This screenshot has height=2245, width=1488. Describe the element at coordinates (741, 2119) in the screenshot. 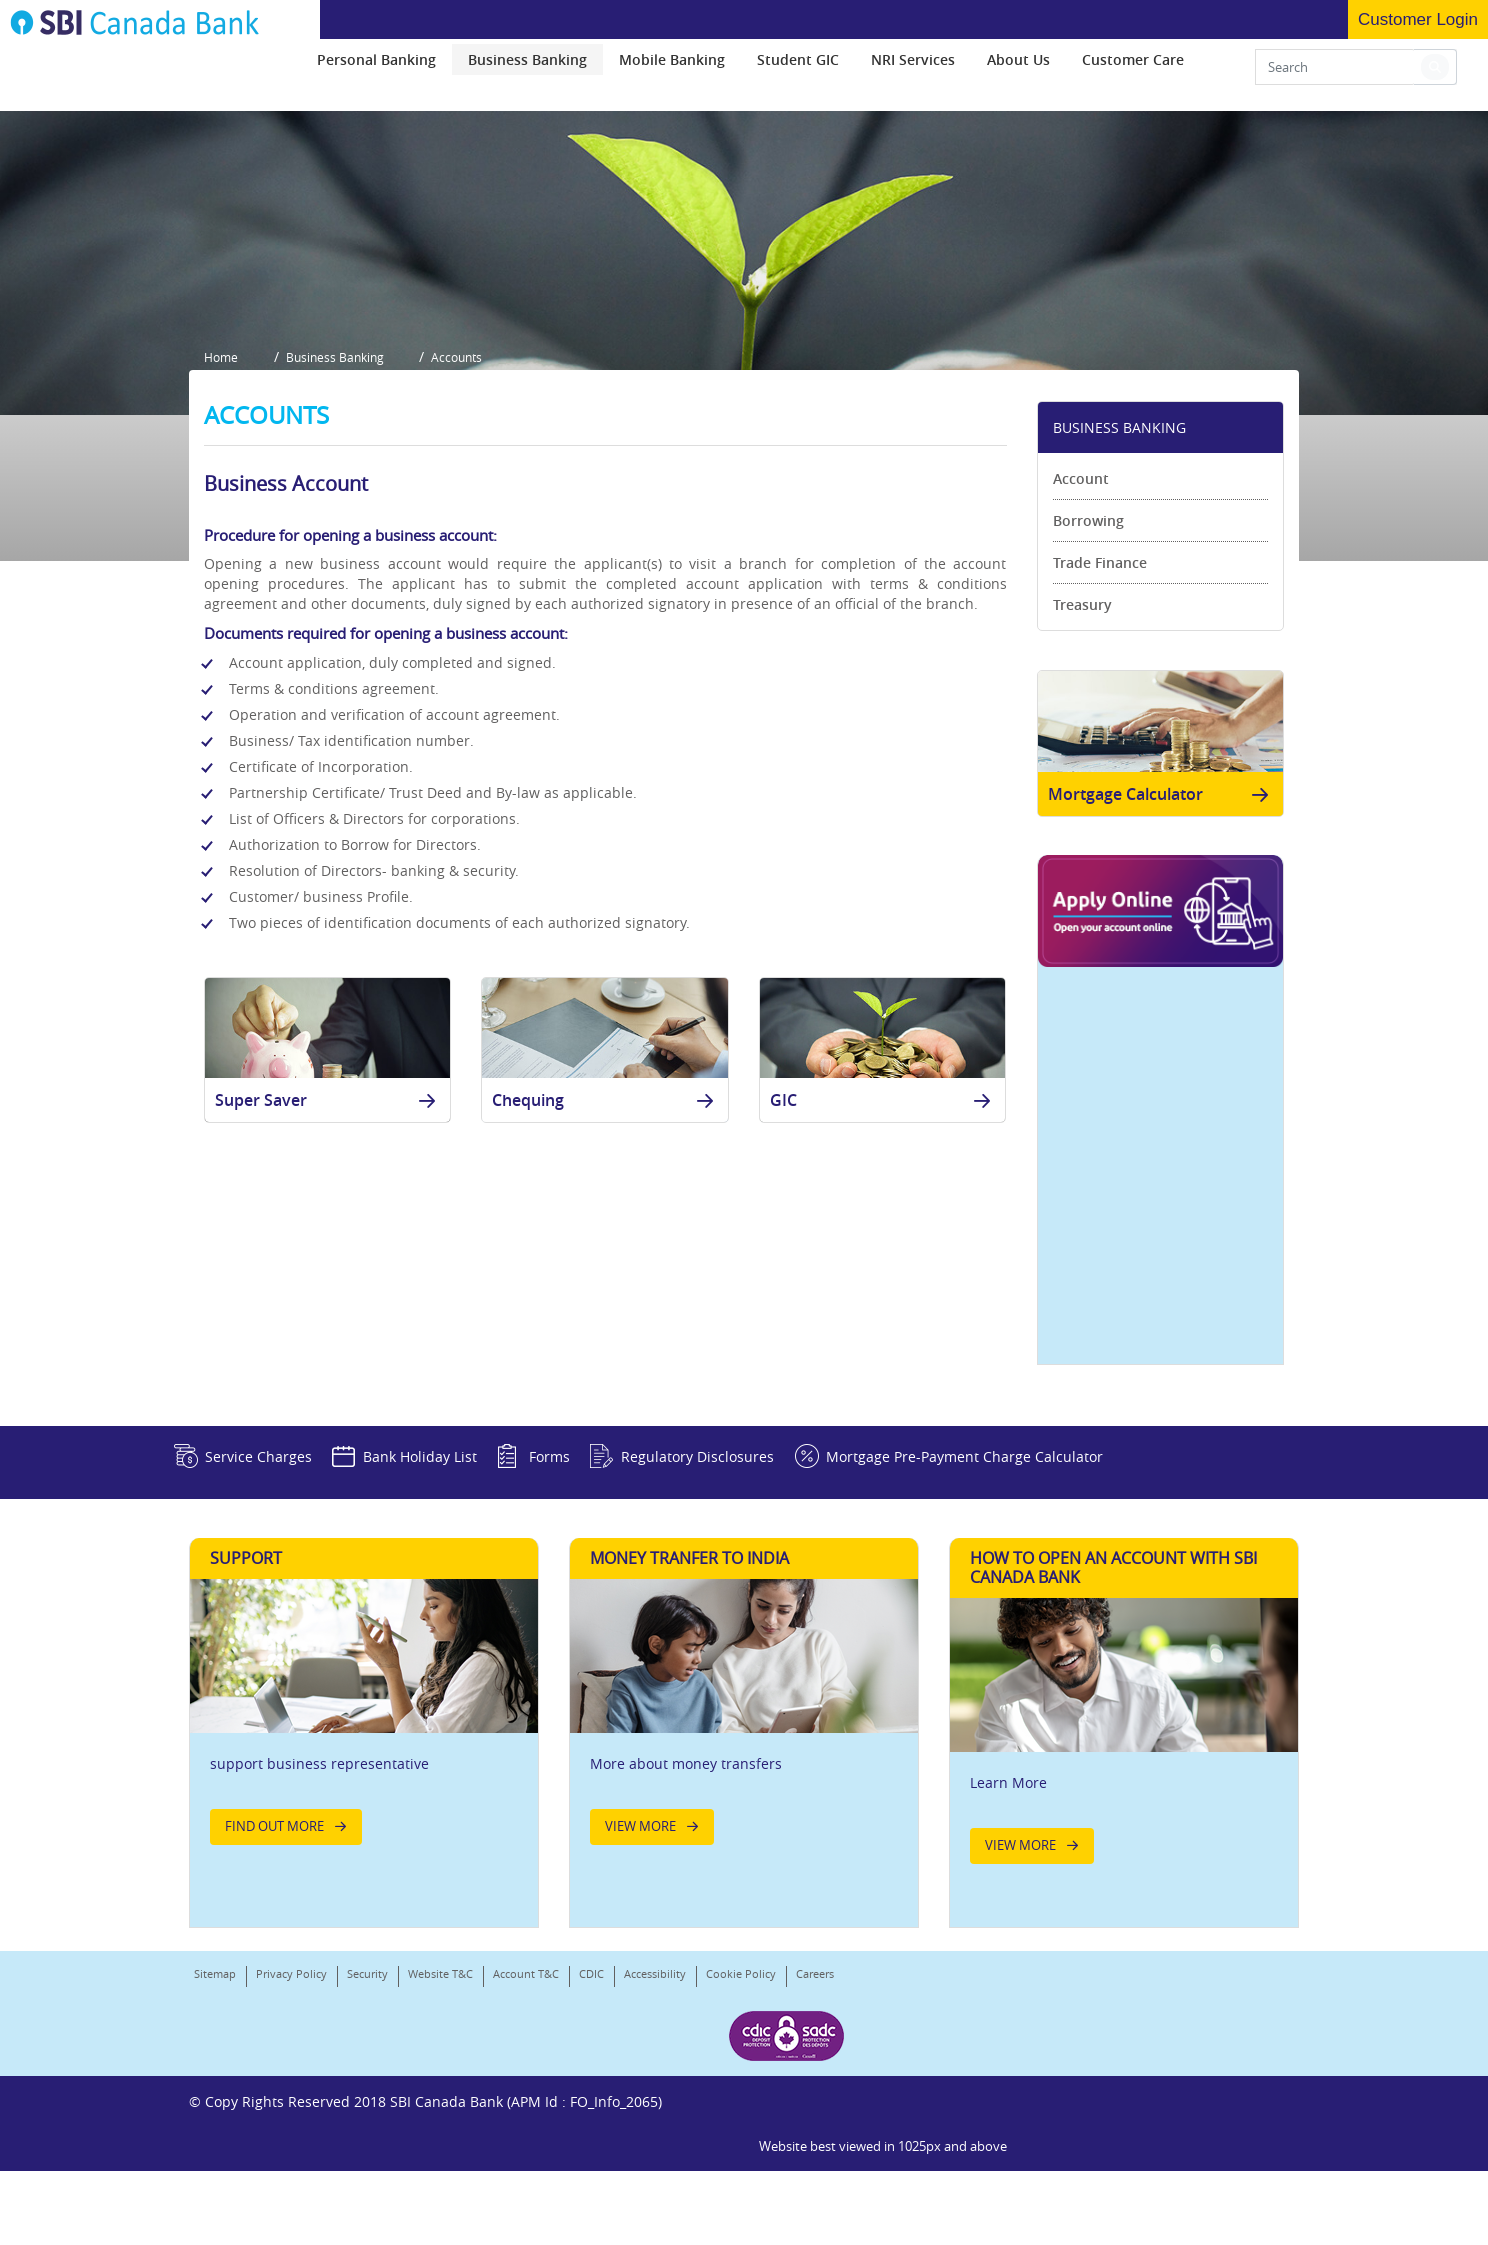

I see `Cookie Policy` at that location.